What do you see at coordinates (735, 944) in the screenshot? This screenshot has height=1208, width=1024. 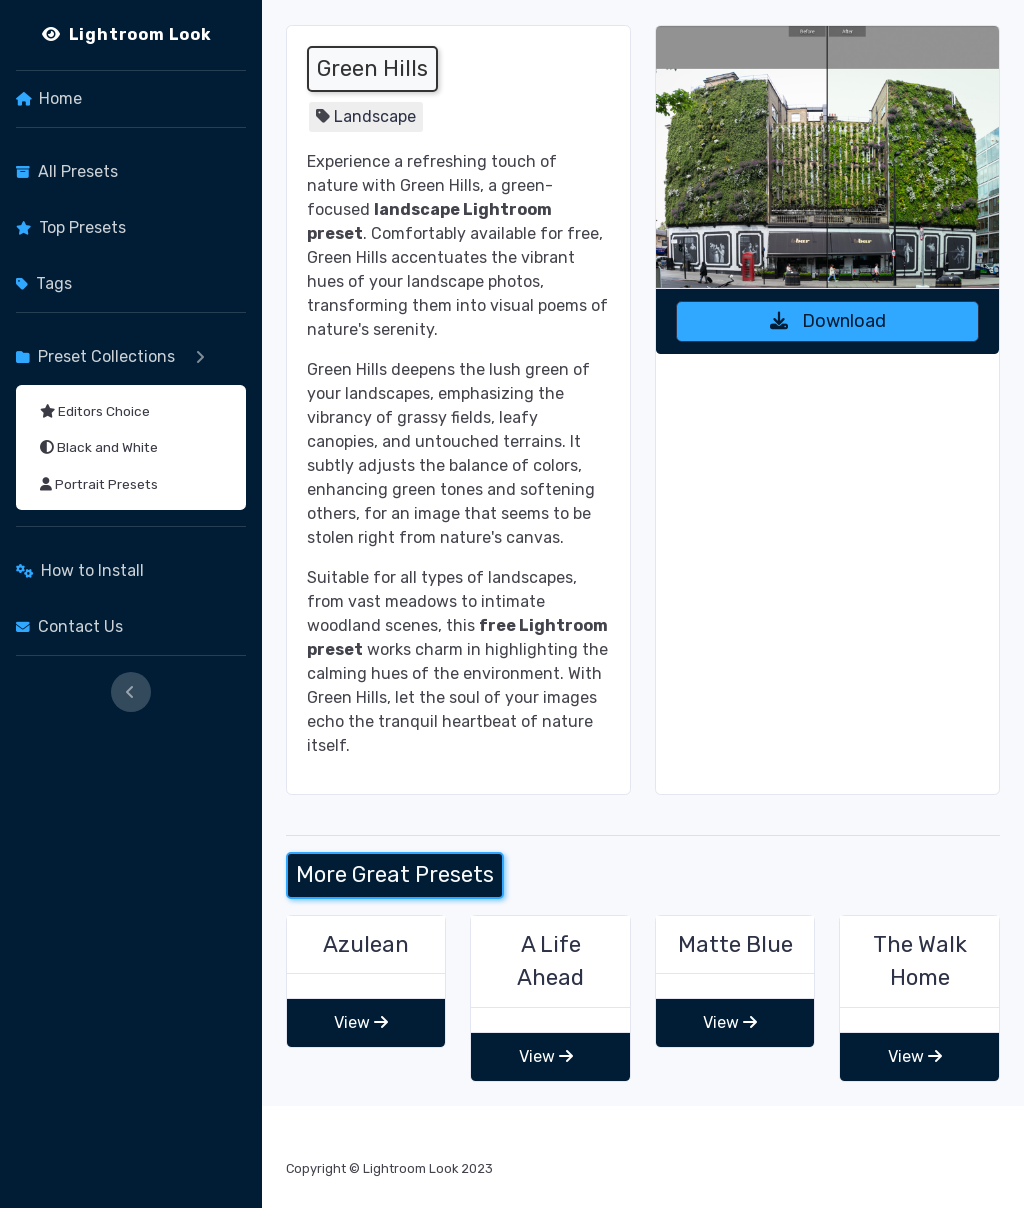 I see `Matte Blue` at bounding box center [735, 944].